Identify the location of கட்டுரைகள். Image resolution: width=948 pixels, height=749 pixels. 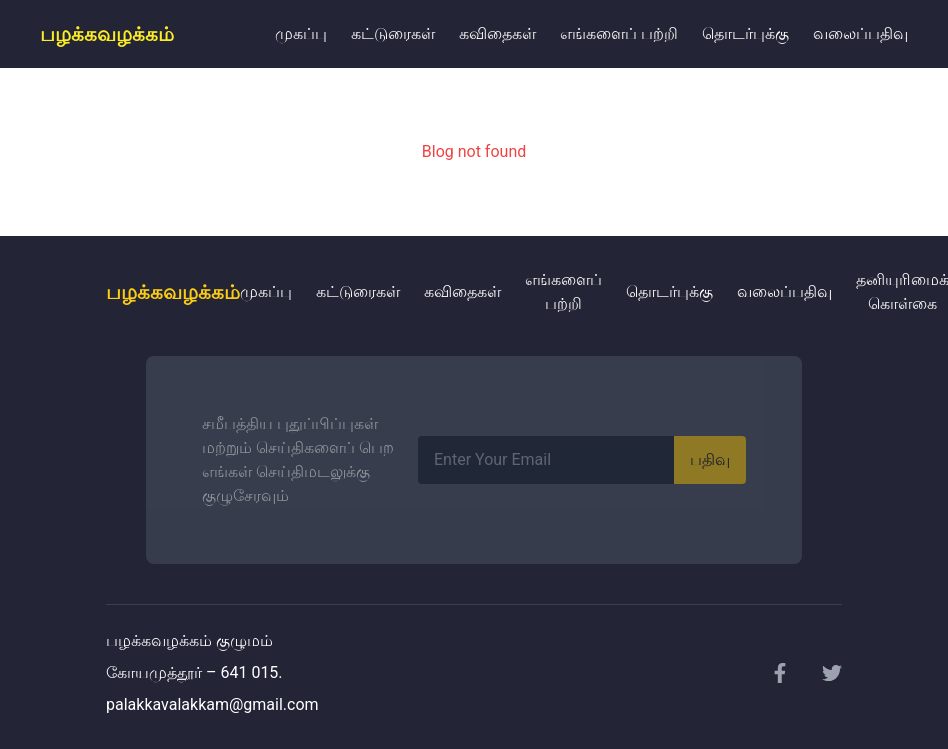
(393, 33).